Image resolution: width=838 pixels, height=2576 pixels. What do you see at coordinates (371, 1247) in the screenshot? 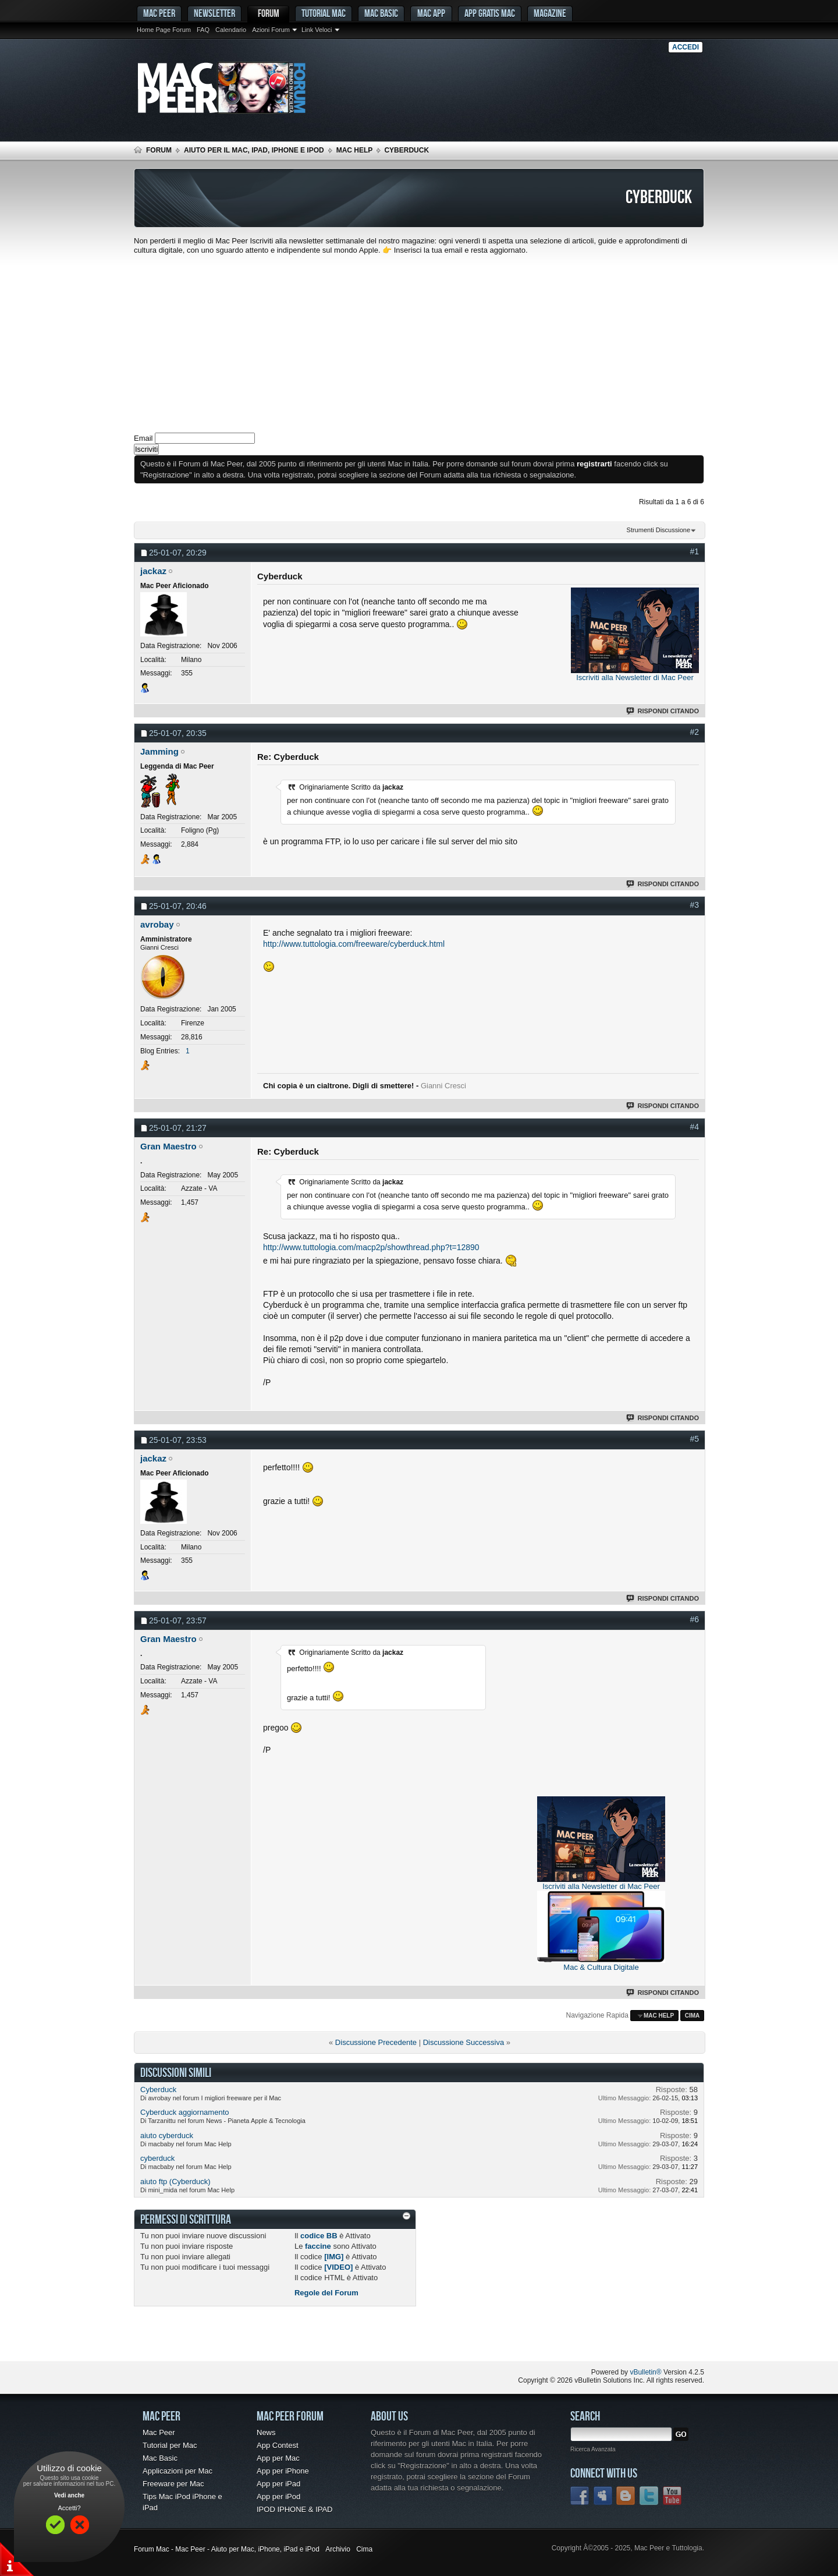
I see `http://www.tuttologia.com/macp2p/showthread.php?t=12890` at bounding box center [371, 1247].